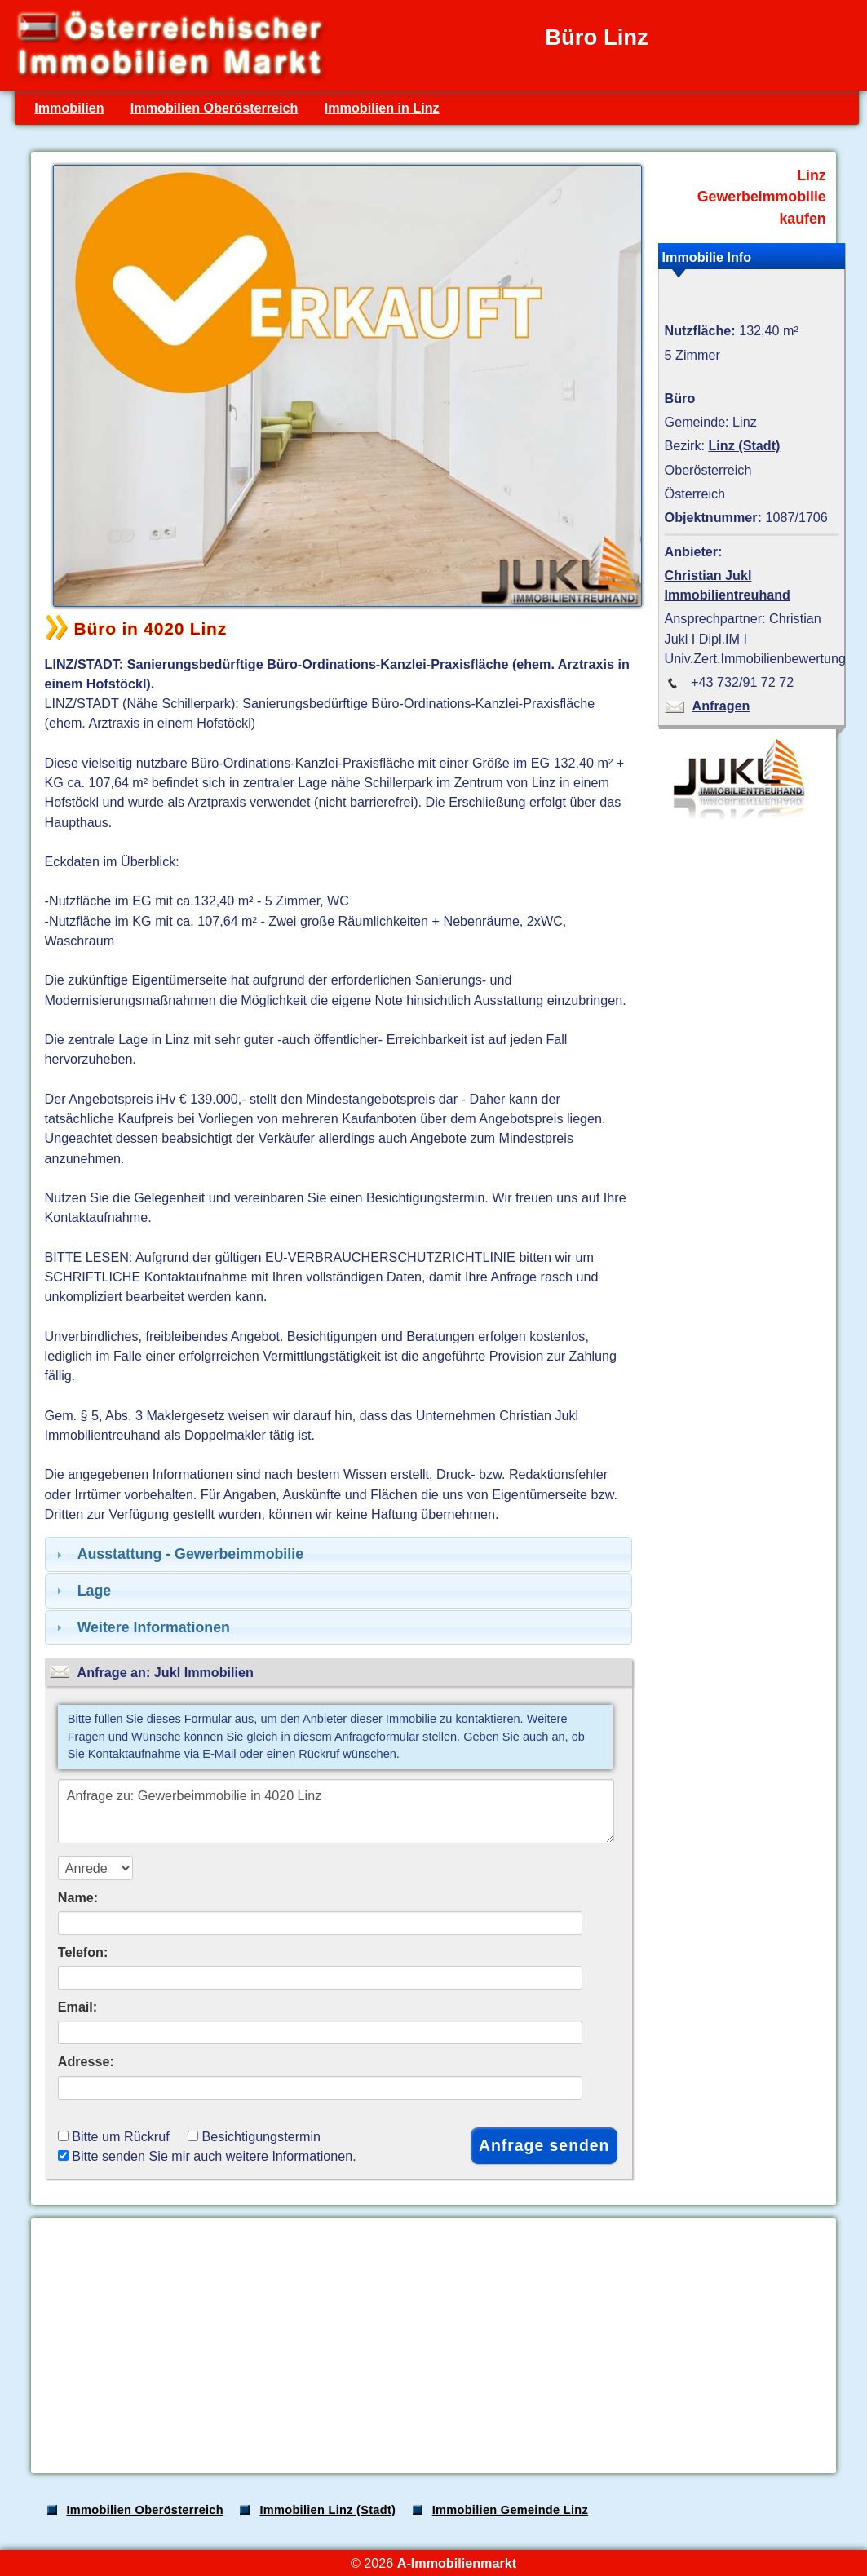 The width and height of the screenshot is (867, 2576). I want to click on Lage [tab], so click(81, 1590).